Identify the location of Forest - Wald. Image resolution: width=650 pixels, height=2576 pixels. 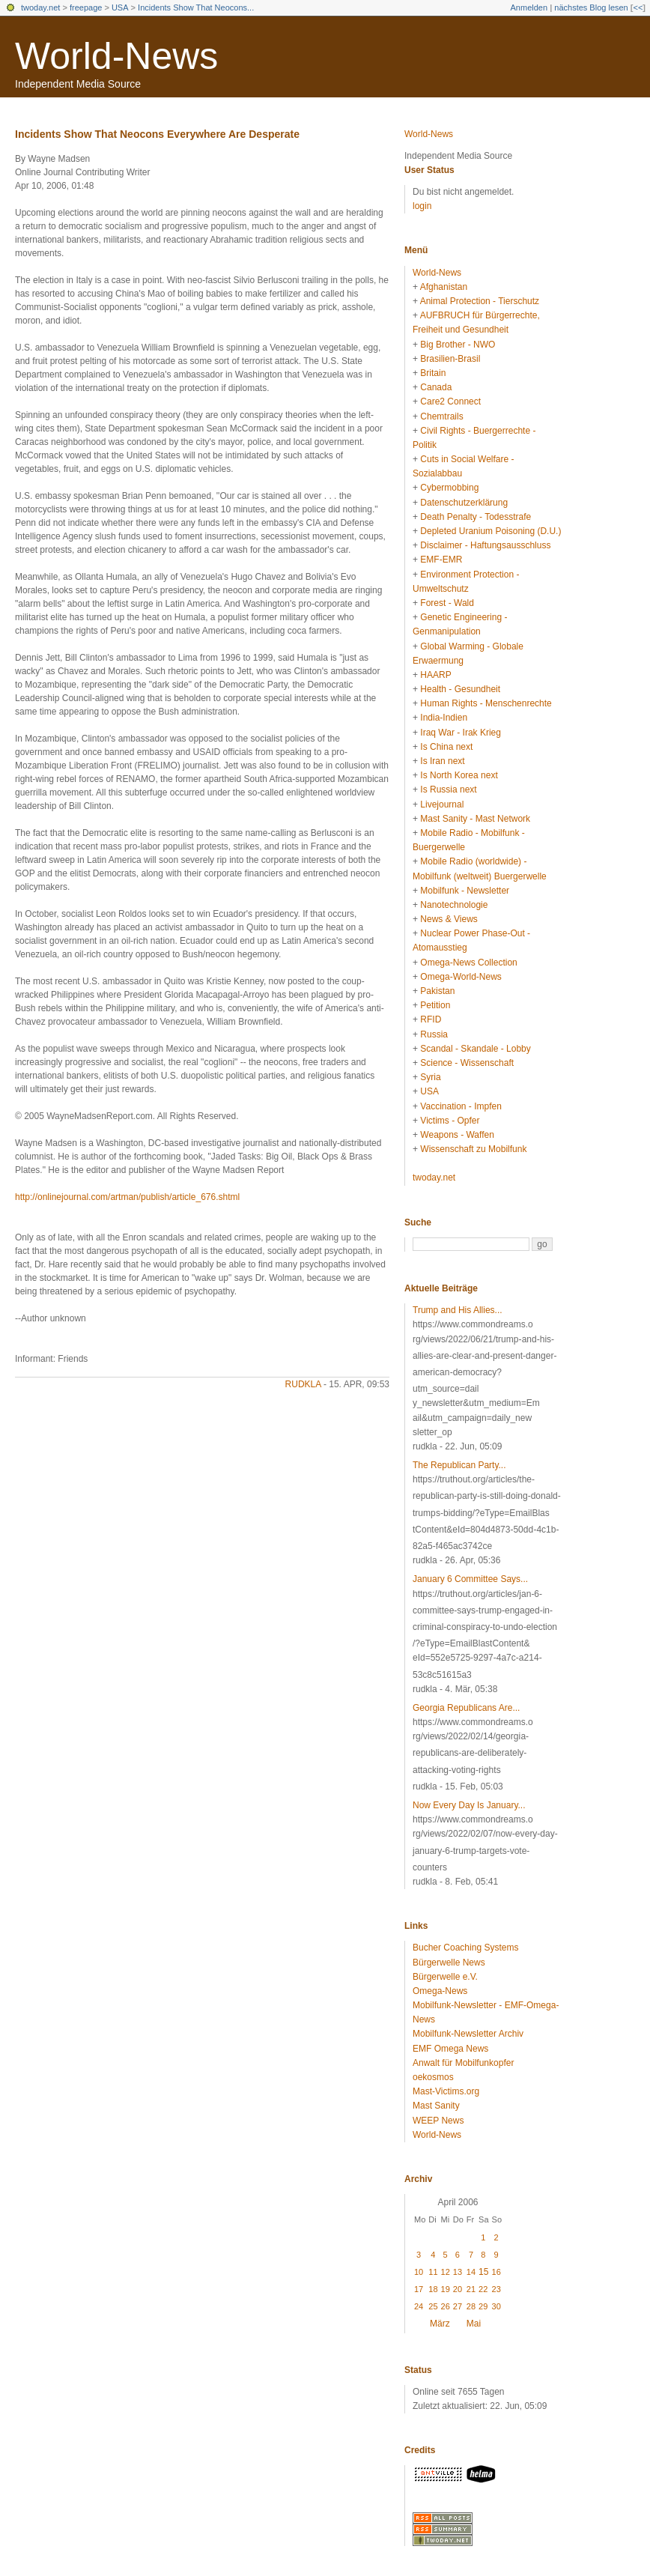
(447, 603).